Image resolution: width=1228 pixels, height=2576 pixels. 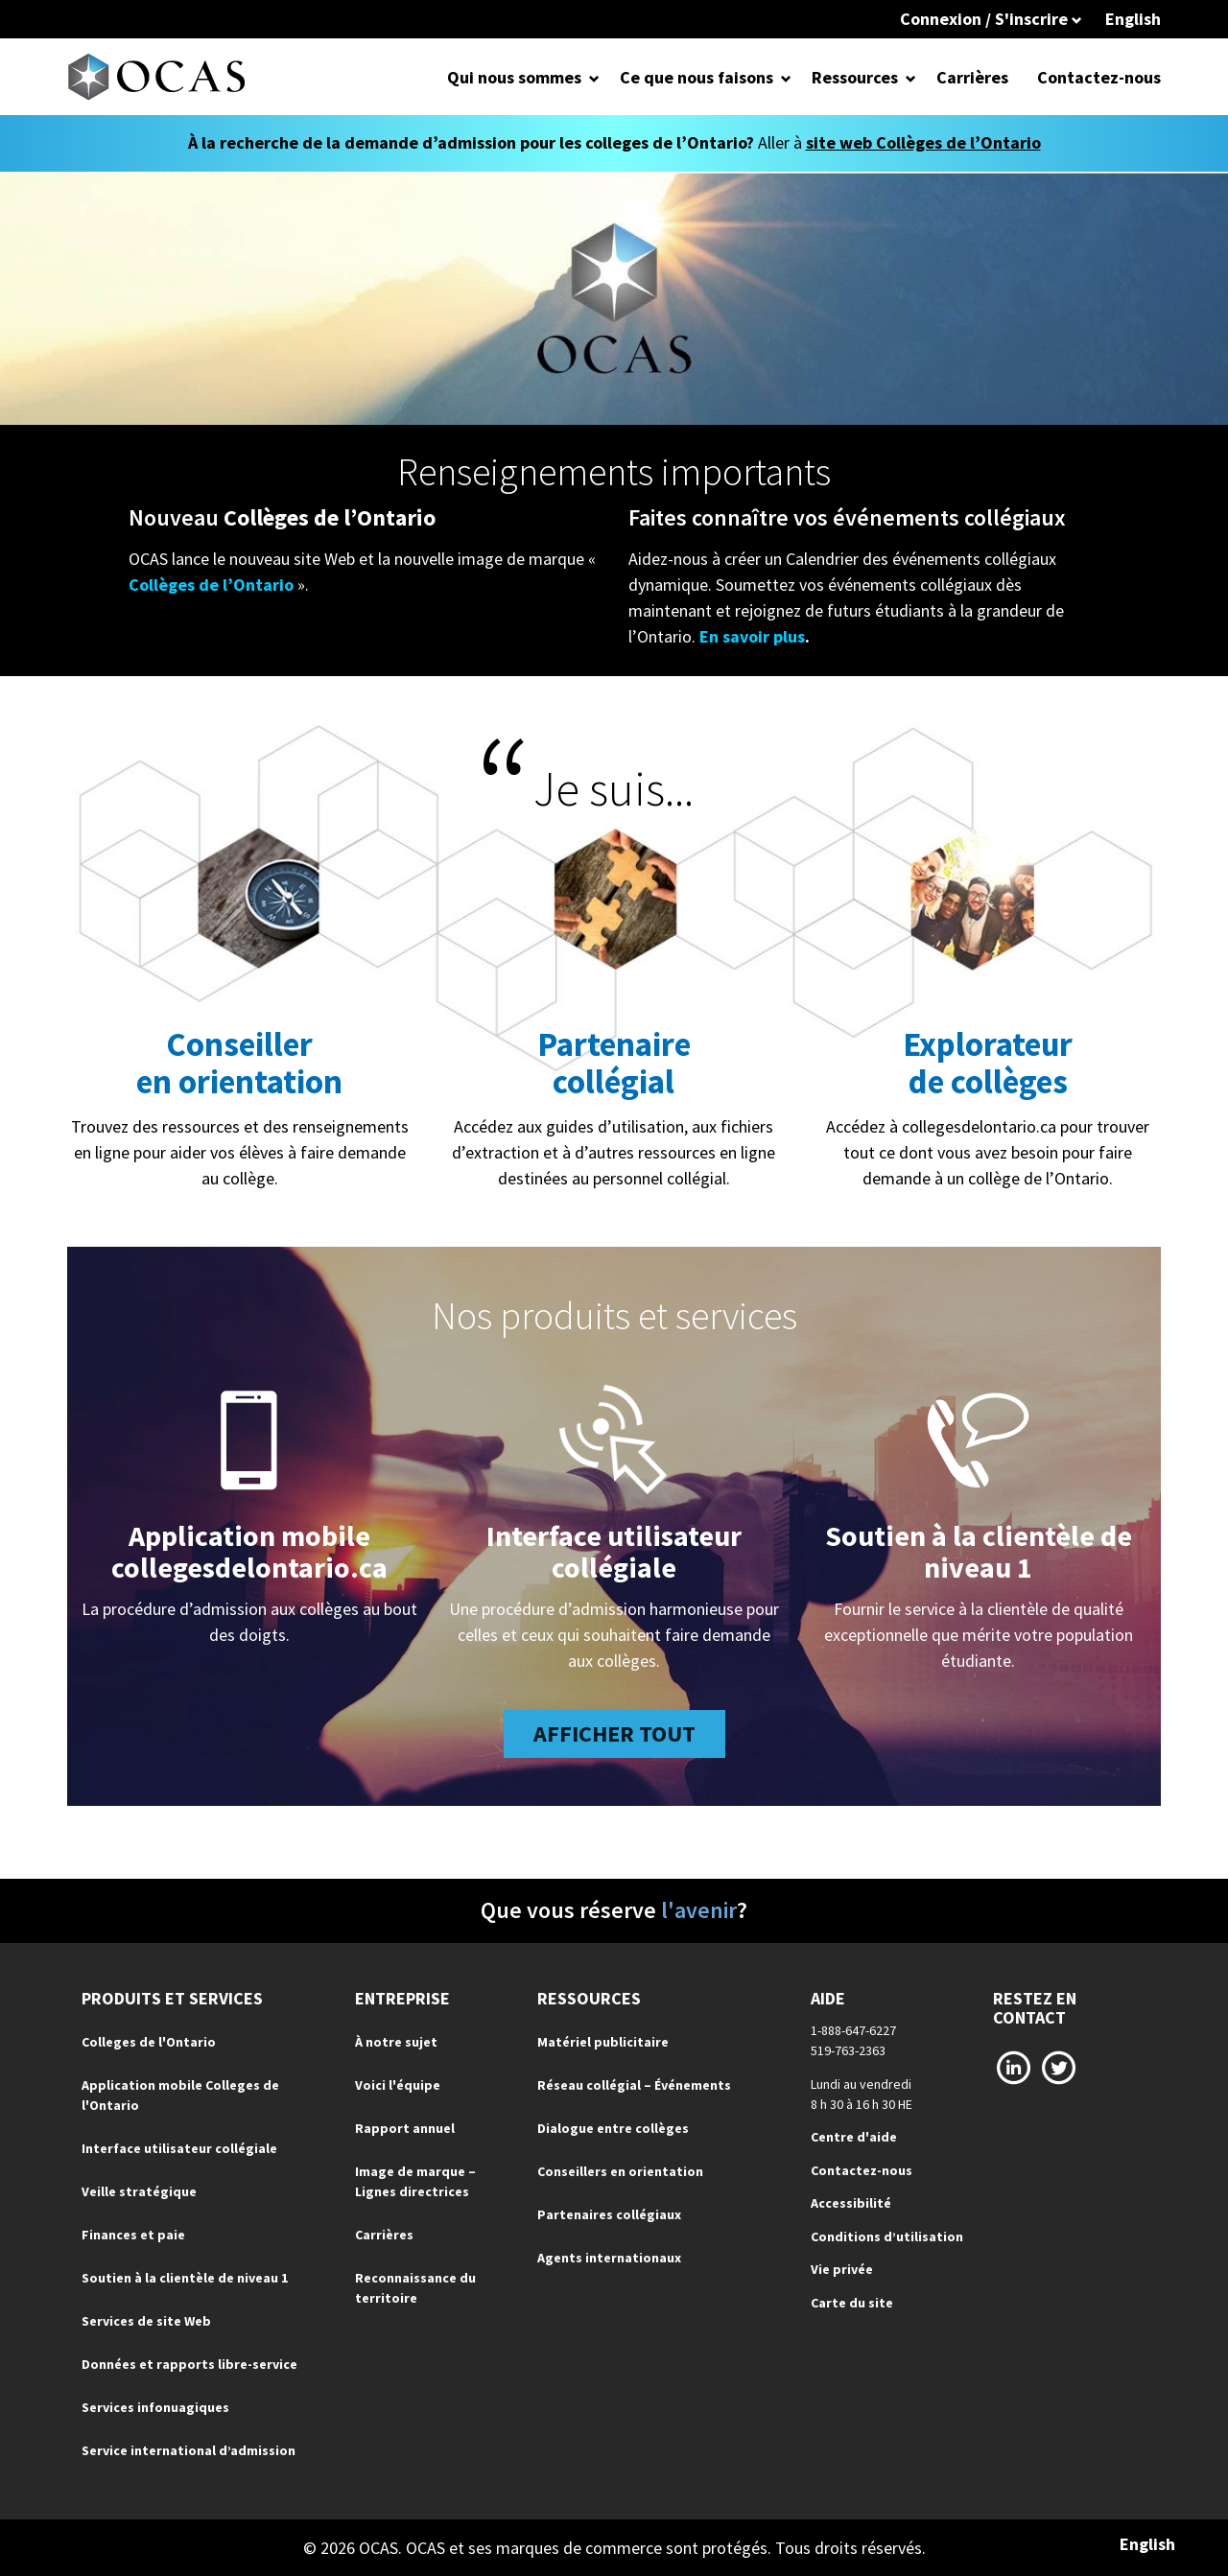 What do you see at coordinates (609, 2257) in the screenshot?
I see `Agents internationaux` at bounding box center [609, 2257].